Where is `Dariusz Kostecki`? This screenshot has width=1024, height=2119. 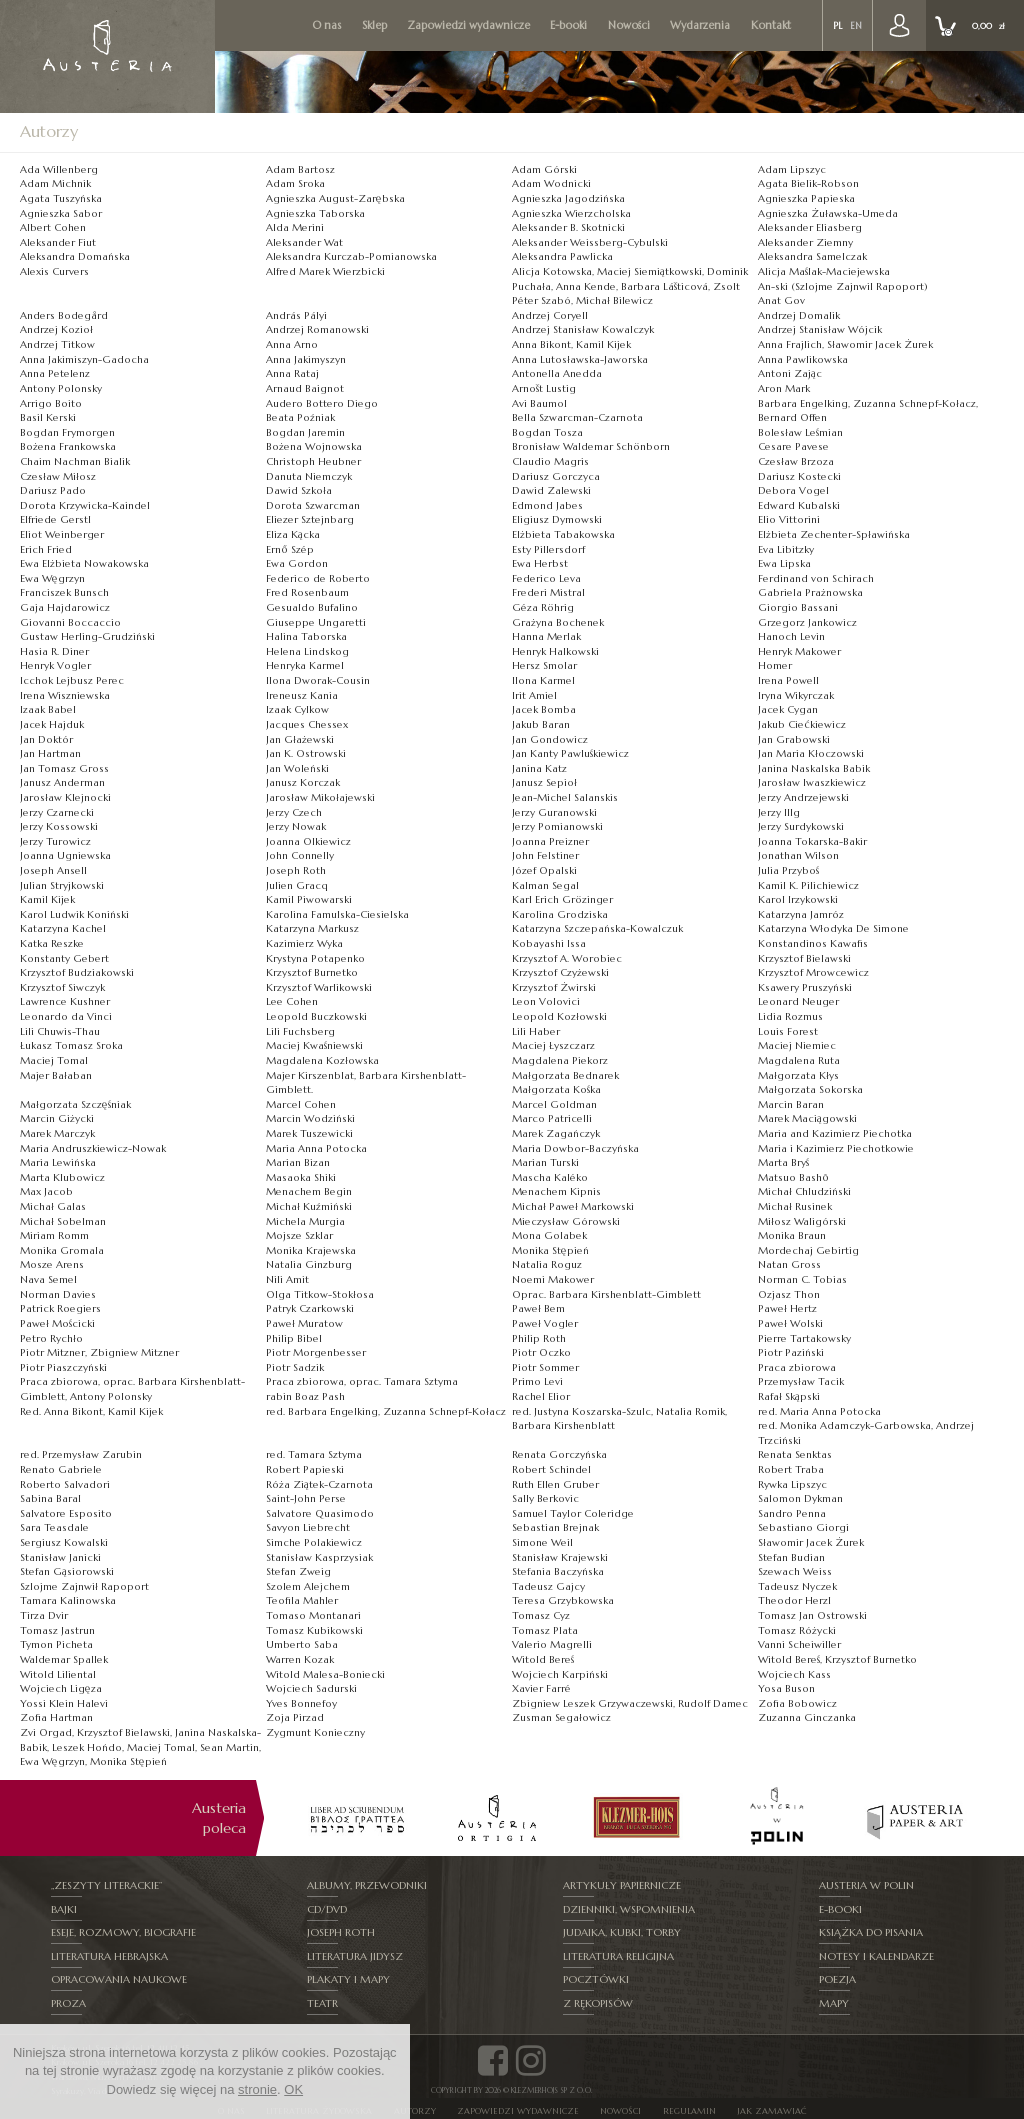 Dariusz Kostecki is located at coordinates (799, 476).